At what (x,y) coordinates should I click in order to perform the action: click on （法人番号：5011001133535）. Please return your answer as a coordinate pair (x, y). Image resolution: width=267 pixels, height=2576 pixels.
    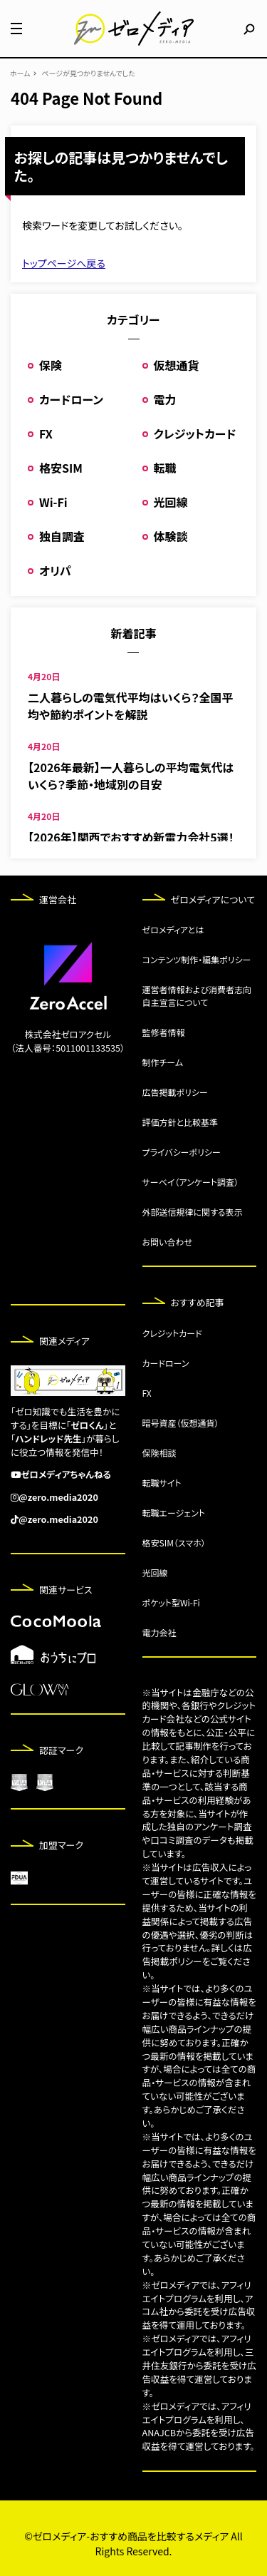
    Looking at the image, I should click on (68, 1047).